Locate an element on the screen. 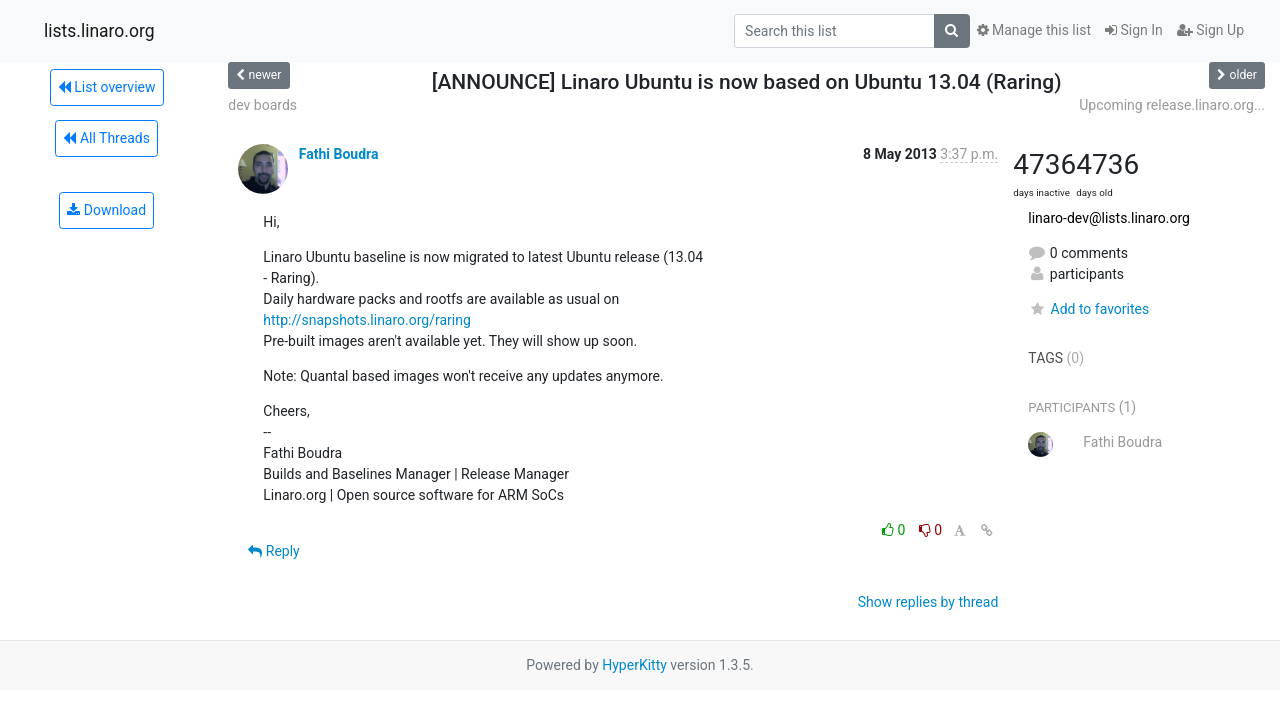 This screenshot has height=720, width=1280. All Threads is located at coordinates (106, 138).